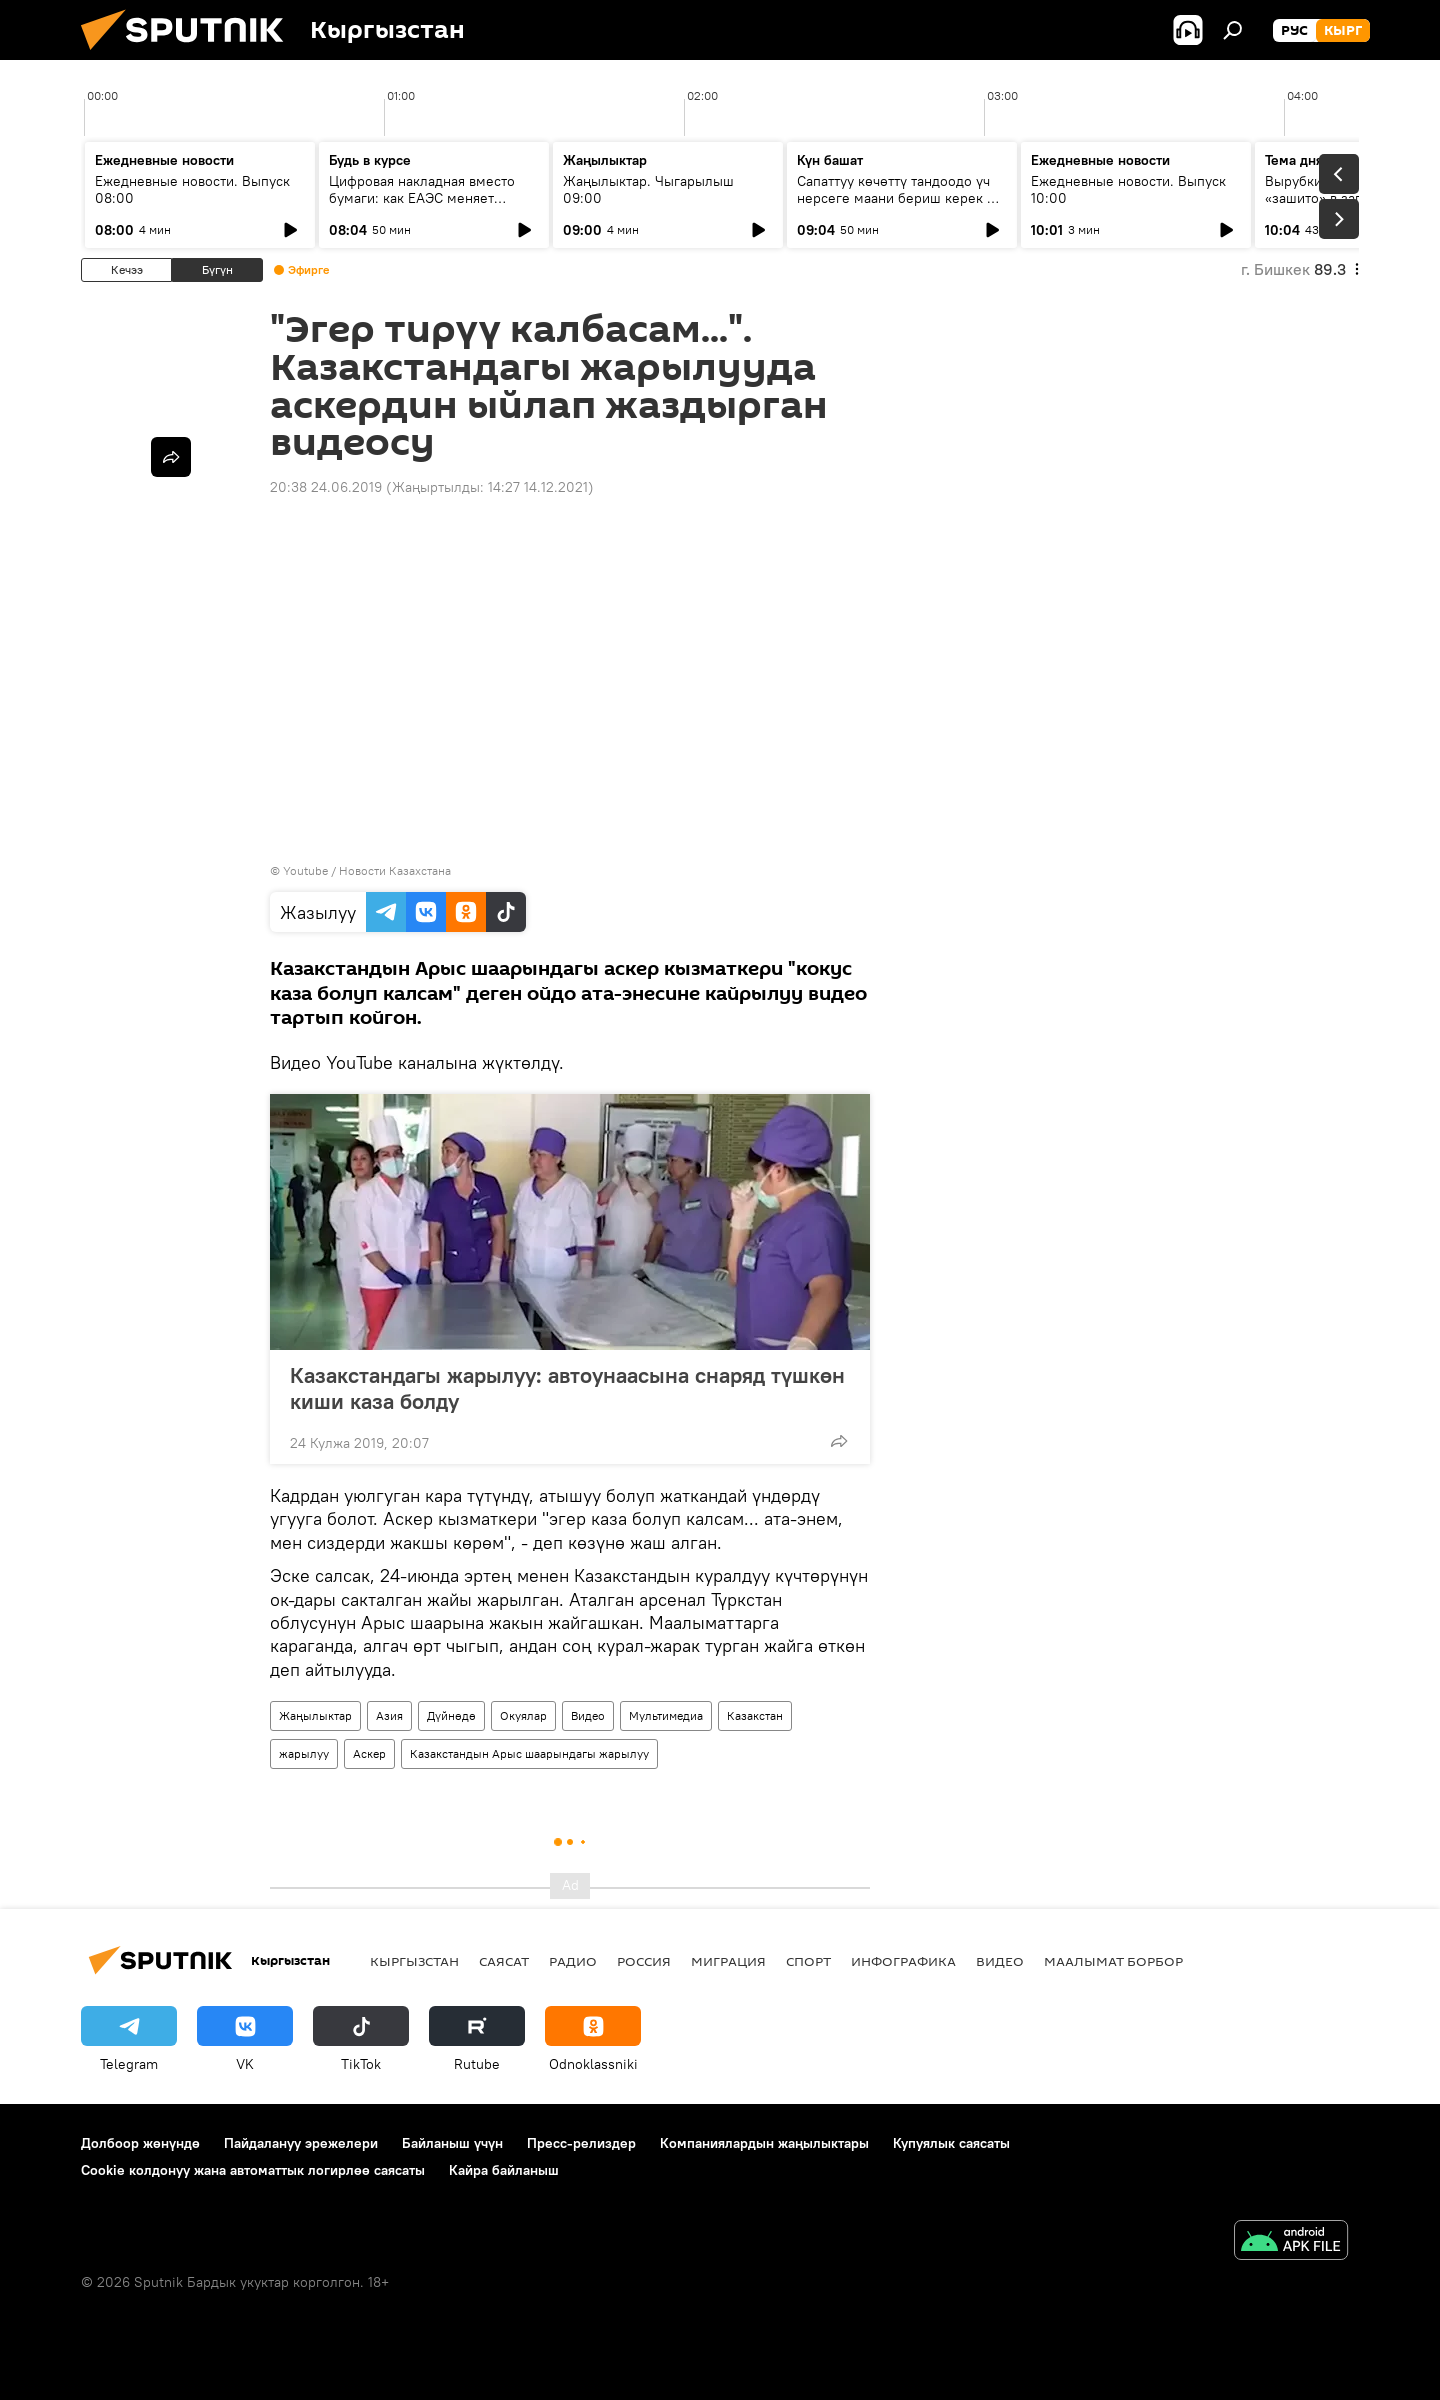  Describe the element at coordinates (504, 1961) in the screenshot. I see `Саясат` at that location.